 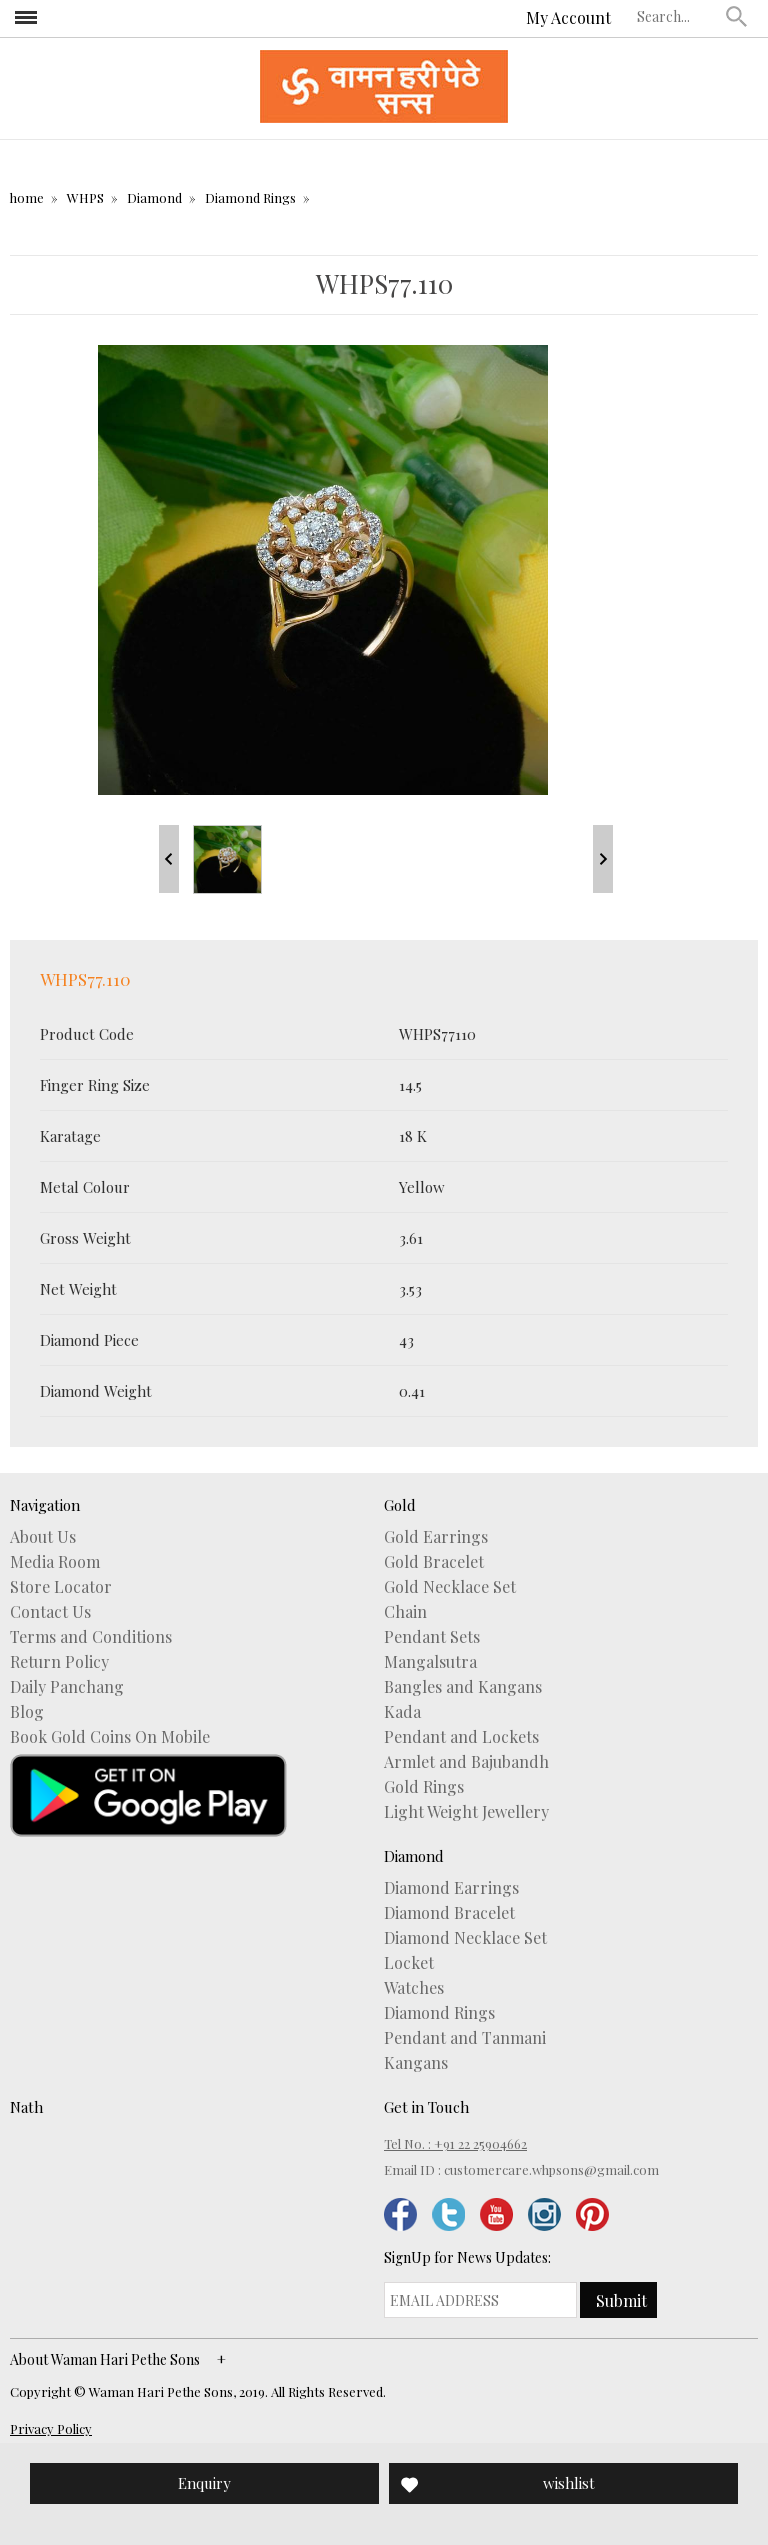 What do you see at coordinates (466, 1812) in the screenshot?
I see `Light Weight Jewellery` at bounding box center [466, 1812].